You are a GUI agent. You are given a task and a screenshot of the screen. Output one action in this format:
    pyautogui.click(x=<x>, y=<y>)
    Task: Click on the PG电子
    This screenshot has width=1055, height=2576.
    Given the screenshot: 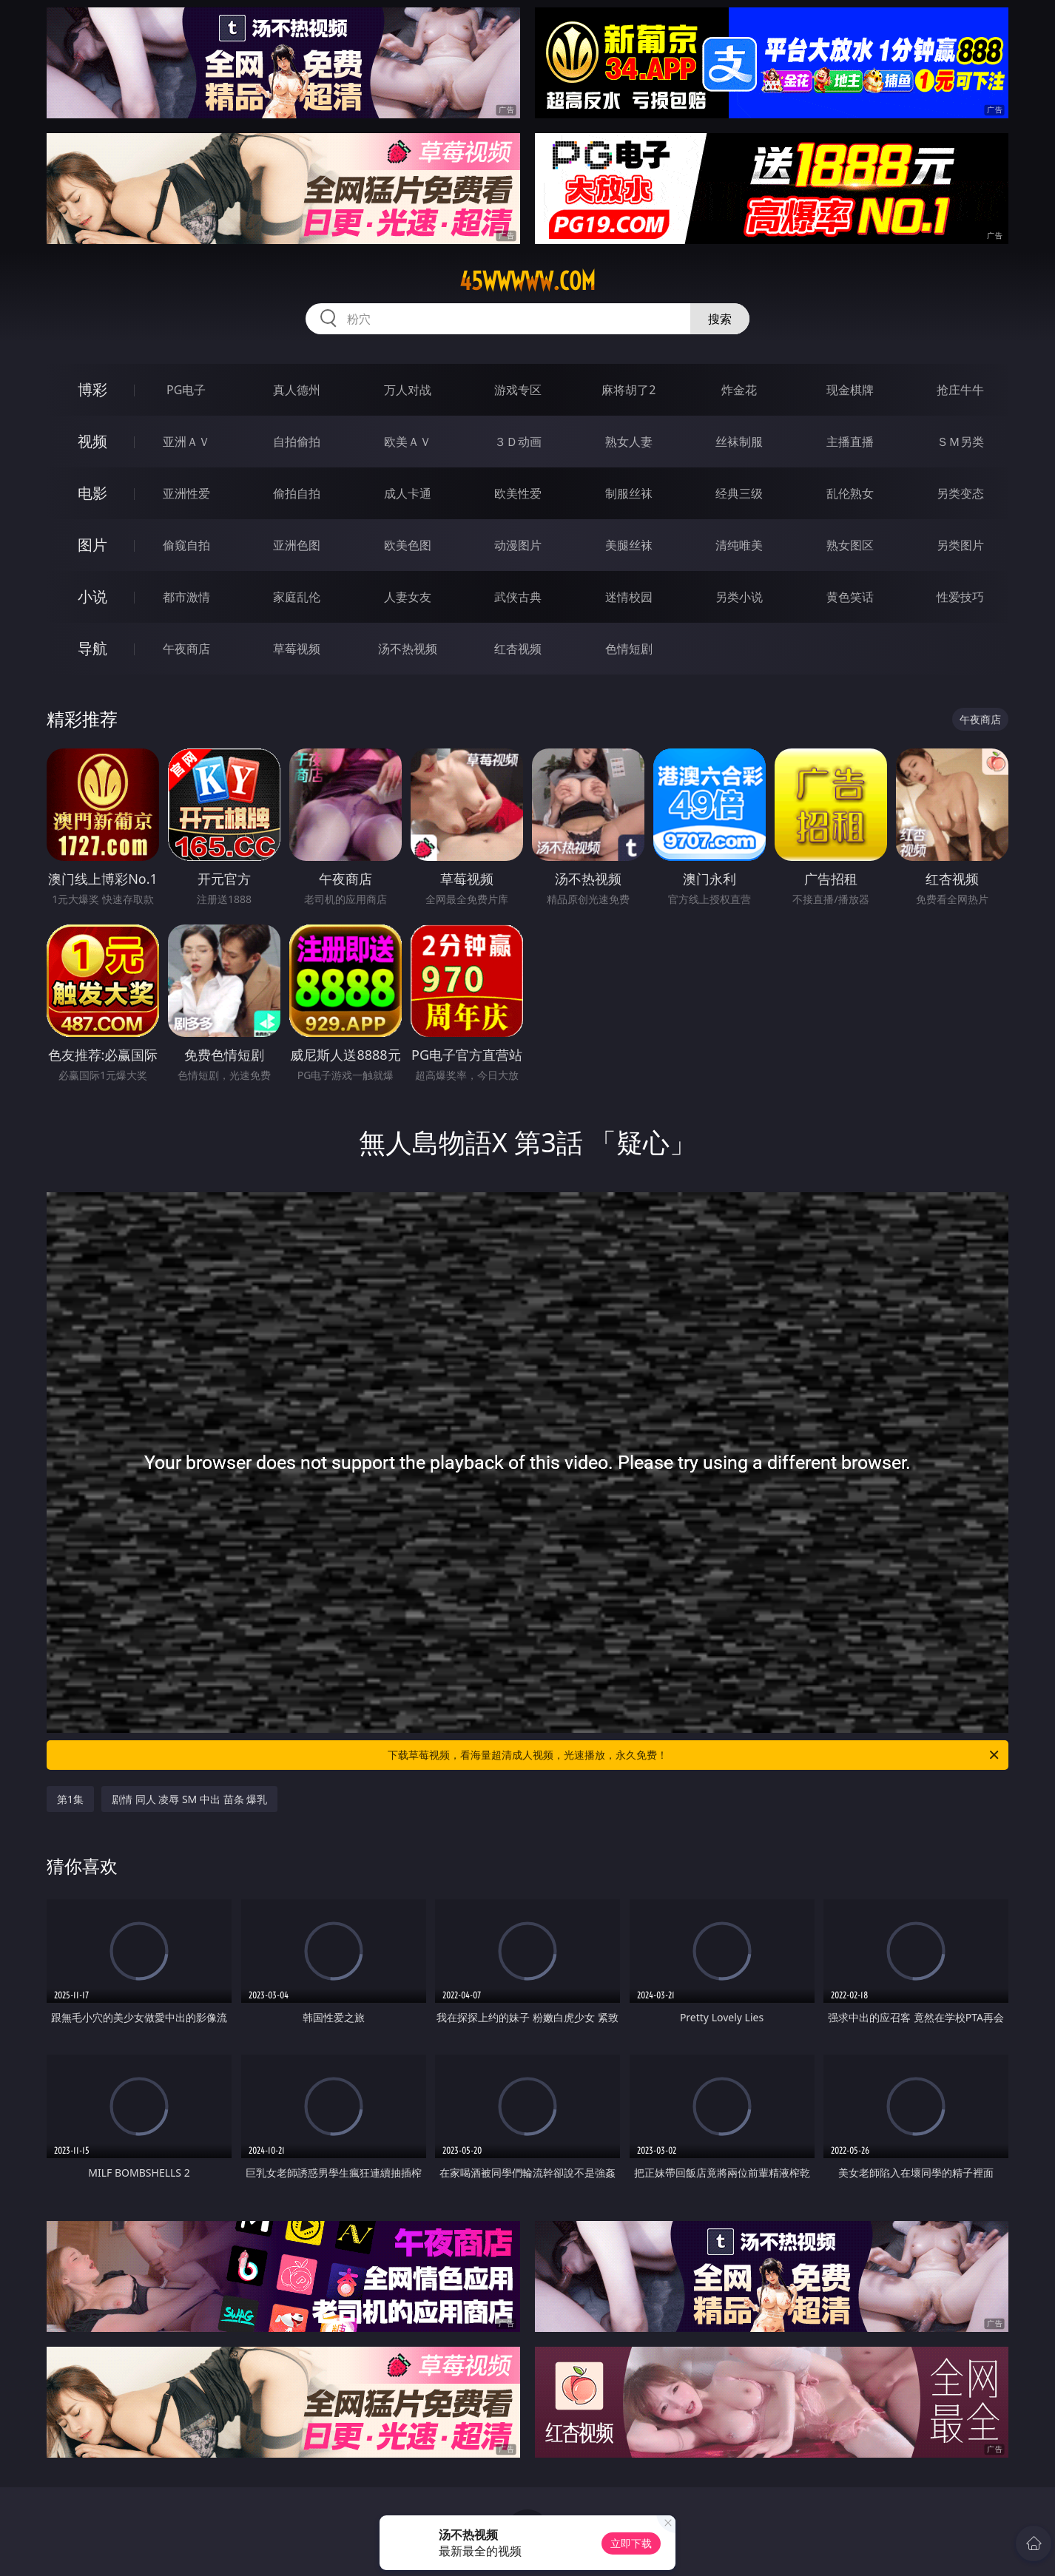 What is the action you would take?
    pyautogui.click(x=186, y=390)
    